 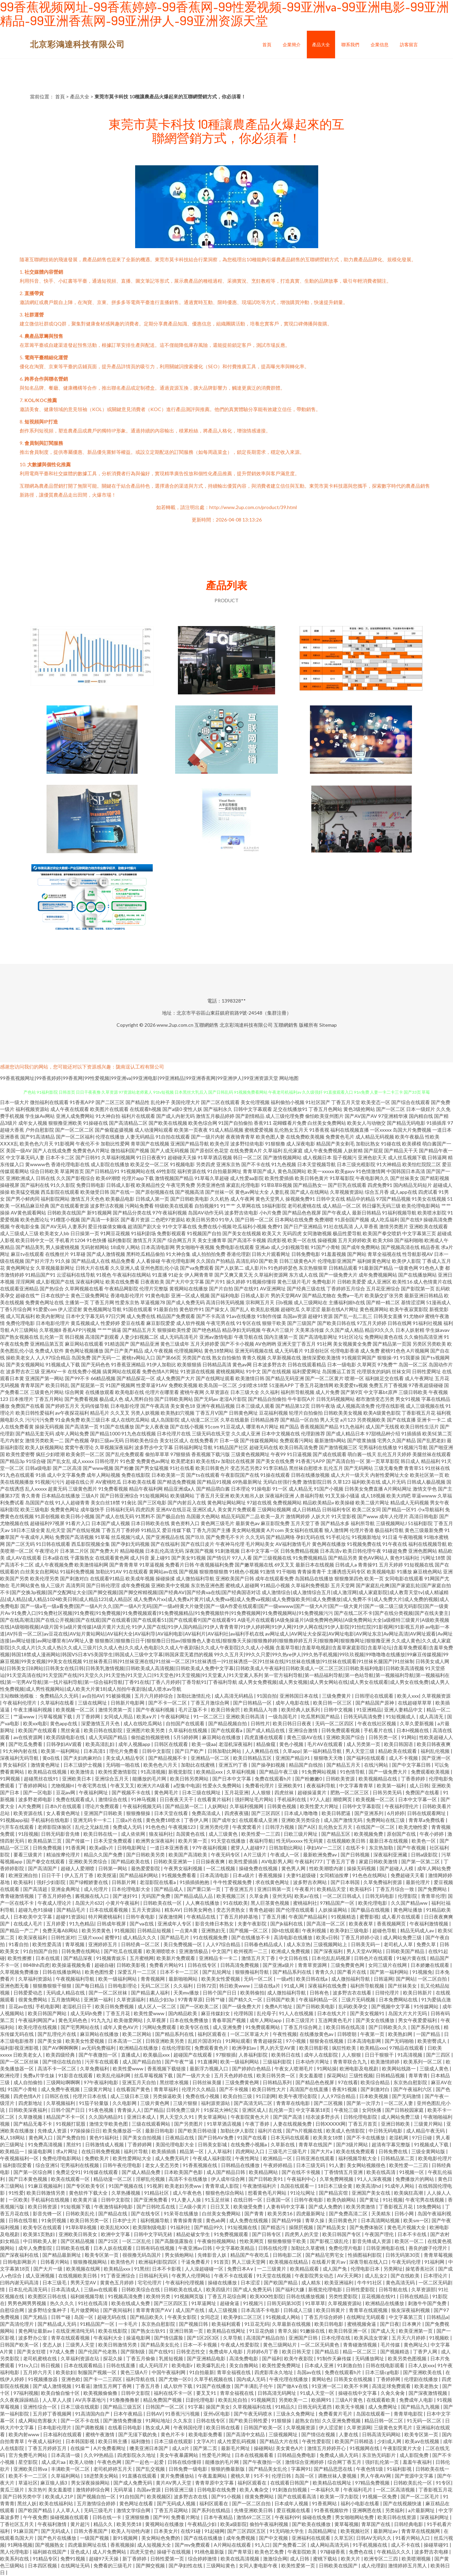 What do you see at coordinates (77, 44) in the screenshot?
I see `北京彩鴻達科技有限公司` at bounding box center [77, 44].